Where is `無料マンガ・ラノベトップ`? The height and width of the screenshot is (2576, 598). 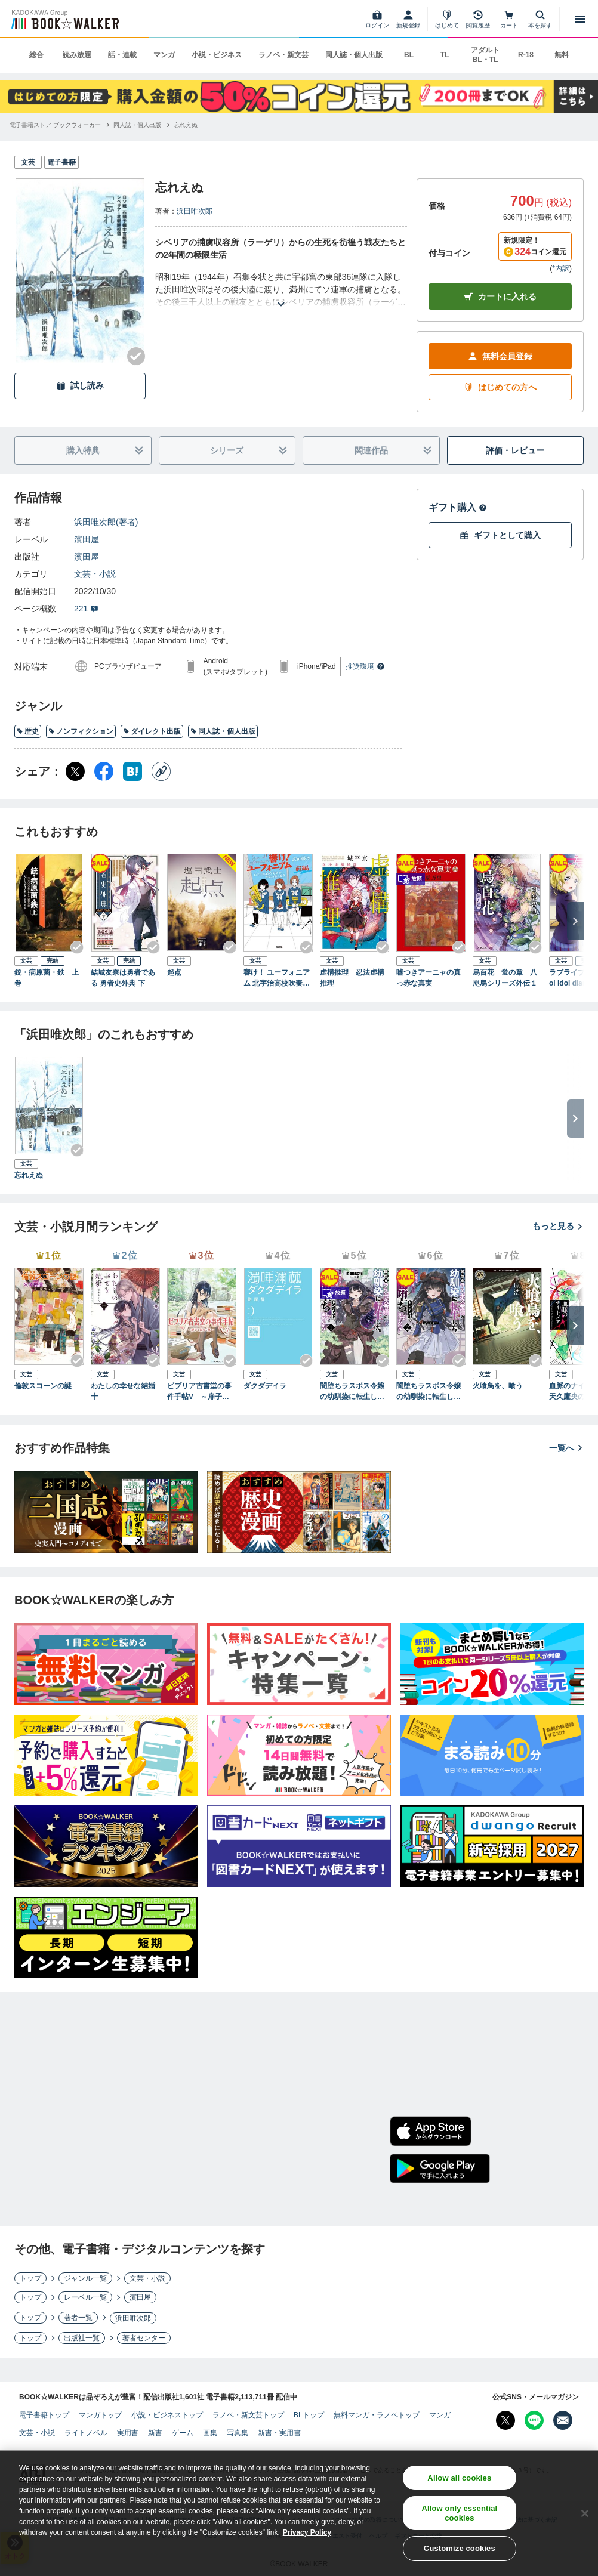 無料マンガ・ラノベトップ is located at coordinates (377, 2415).